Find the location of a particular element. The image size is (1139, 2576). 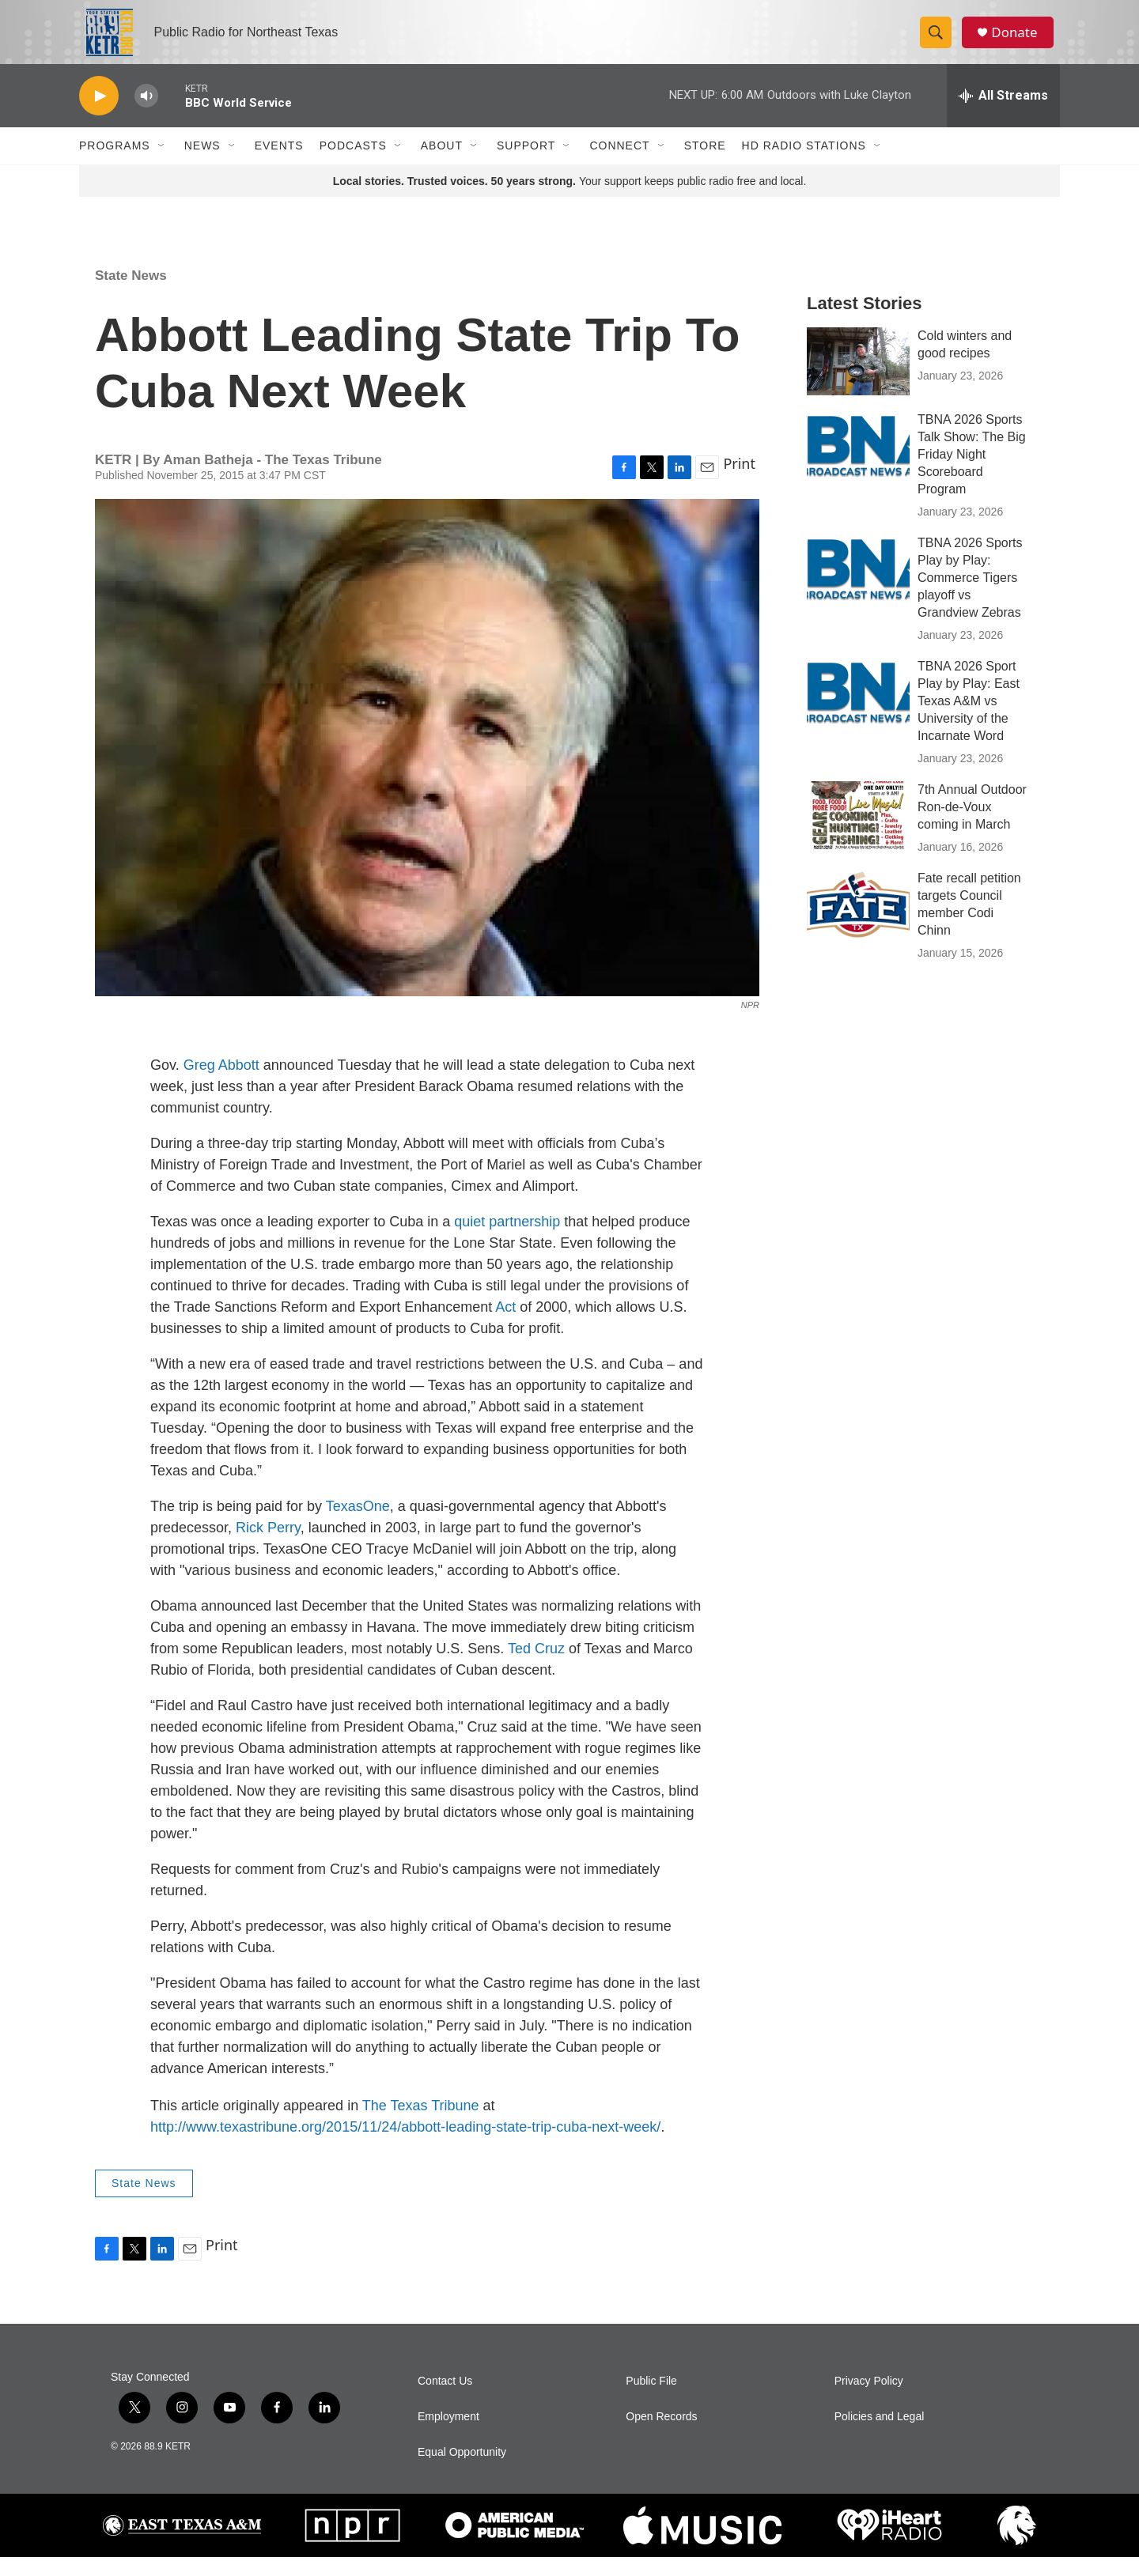

Programs is located at coordinates (114, 164).